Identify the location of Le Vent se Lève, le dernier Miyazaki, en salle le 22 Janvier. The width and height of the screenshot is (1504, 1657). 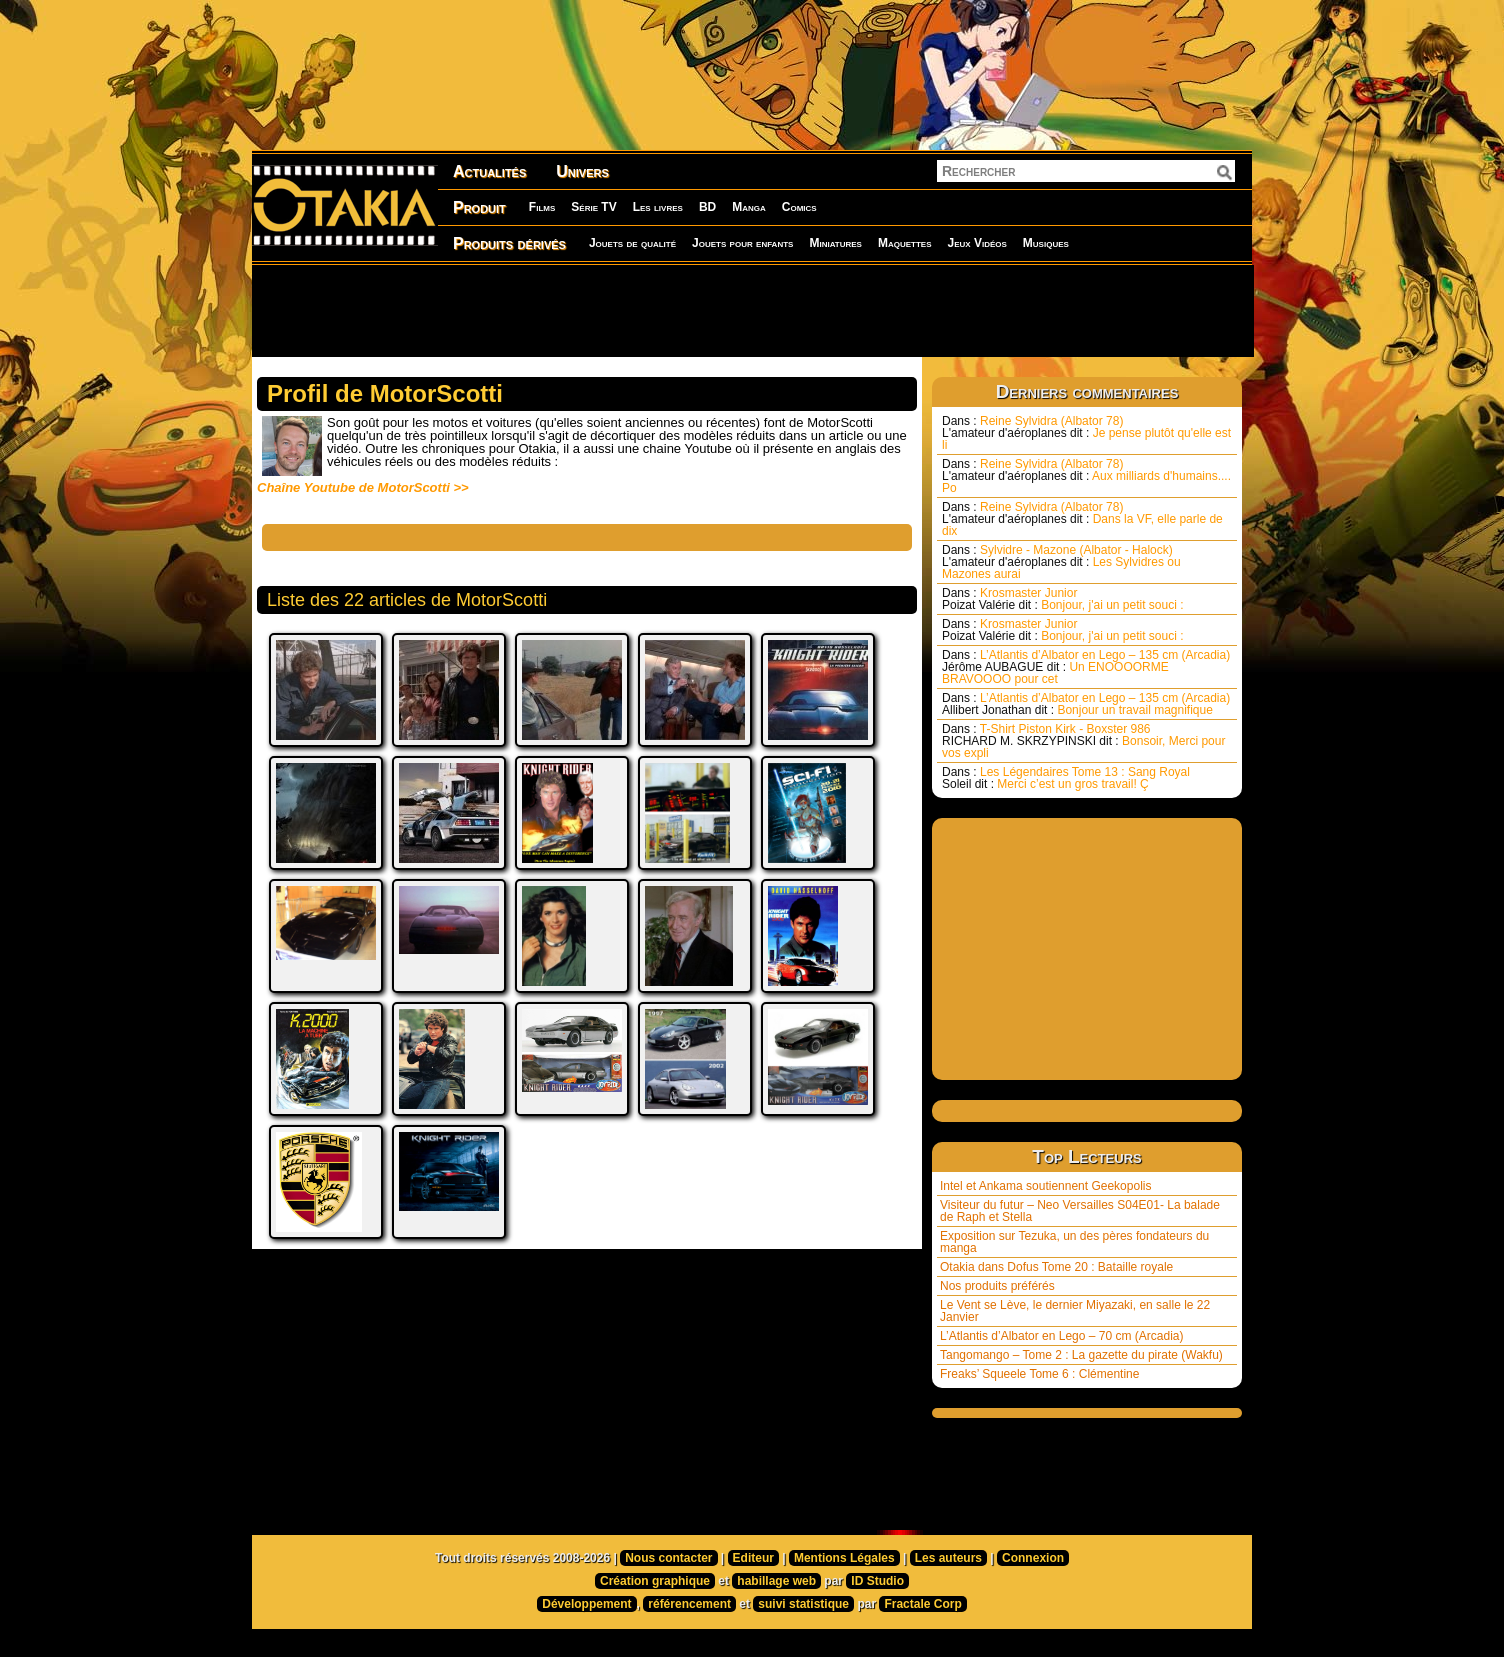
(1075, 1311).